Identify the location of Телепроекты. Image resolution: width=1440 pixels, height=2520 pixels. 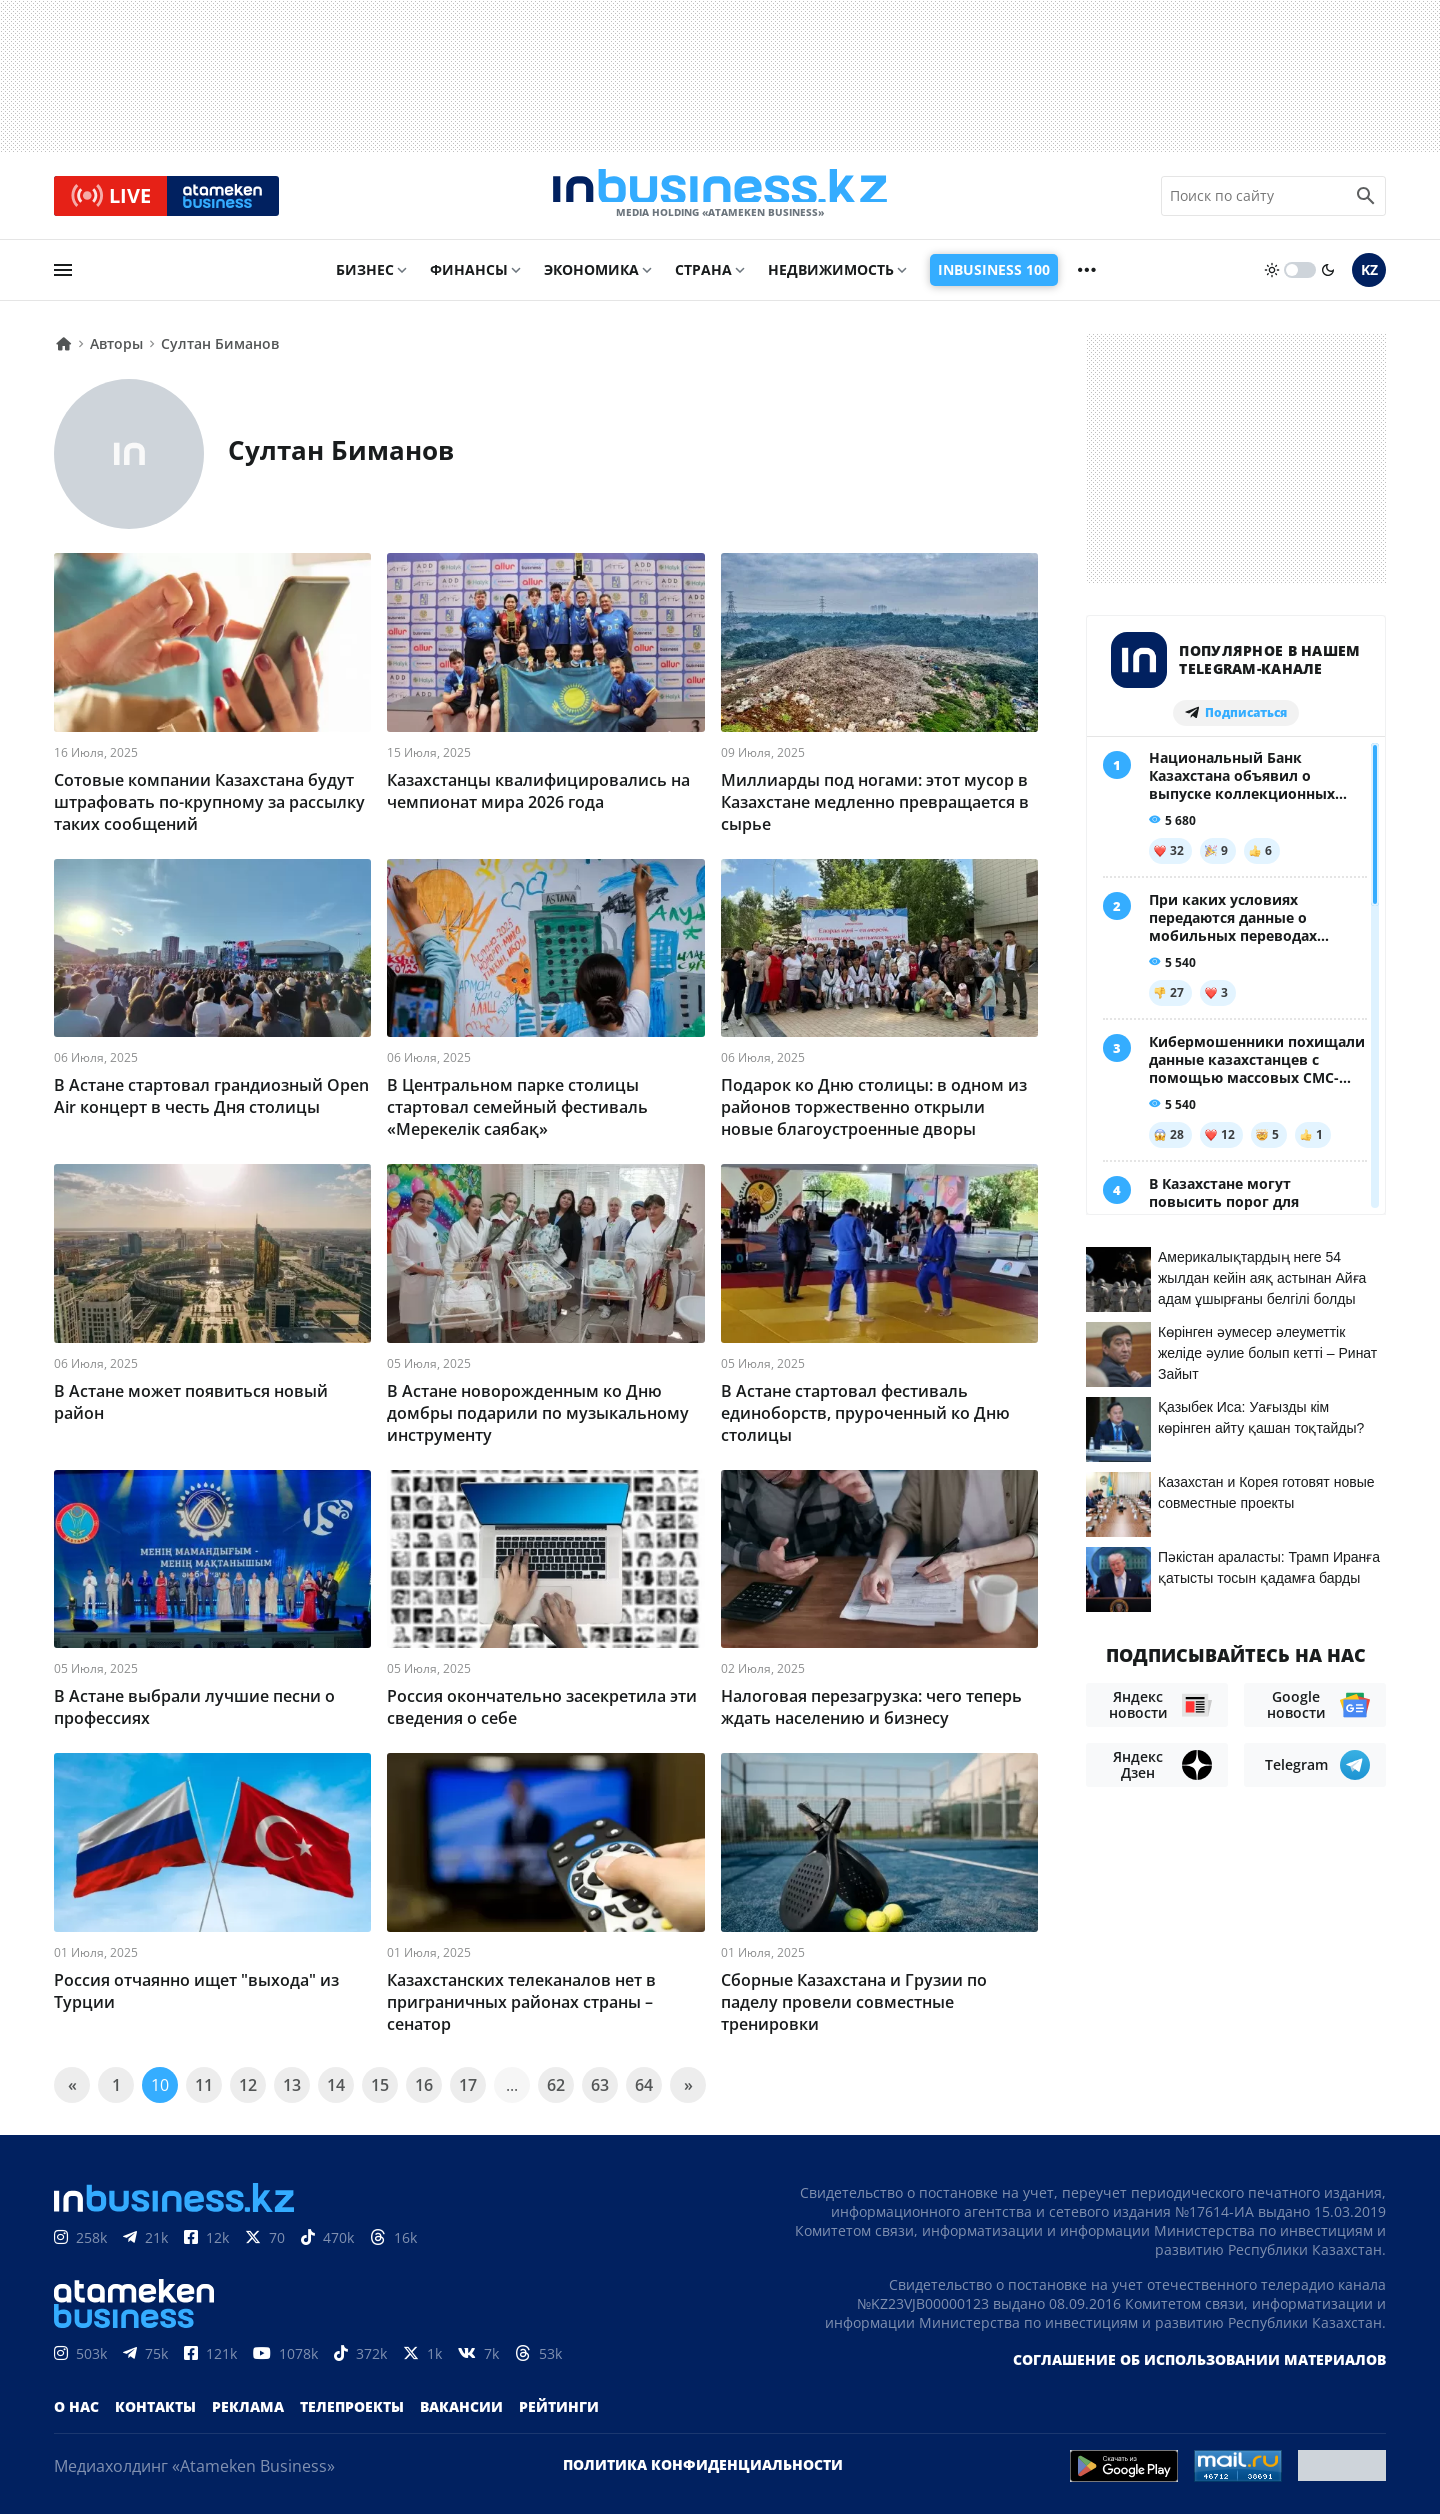
(352, 2412).